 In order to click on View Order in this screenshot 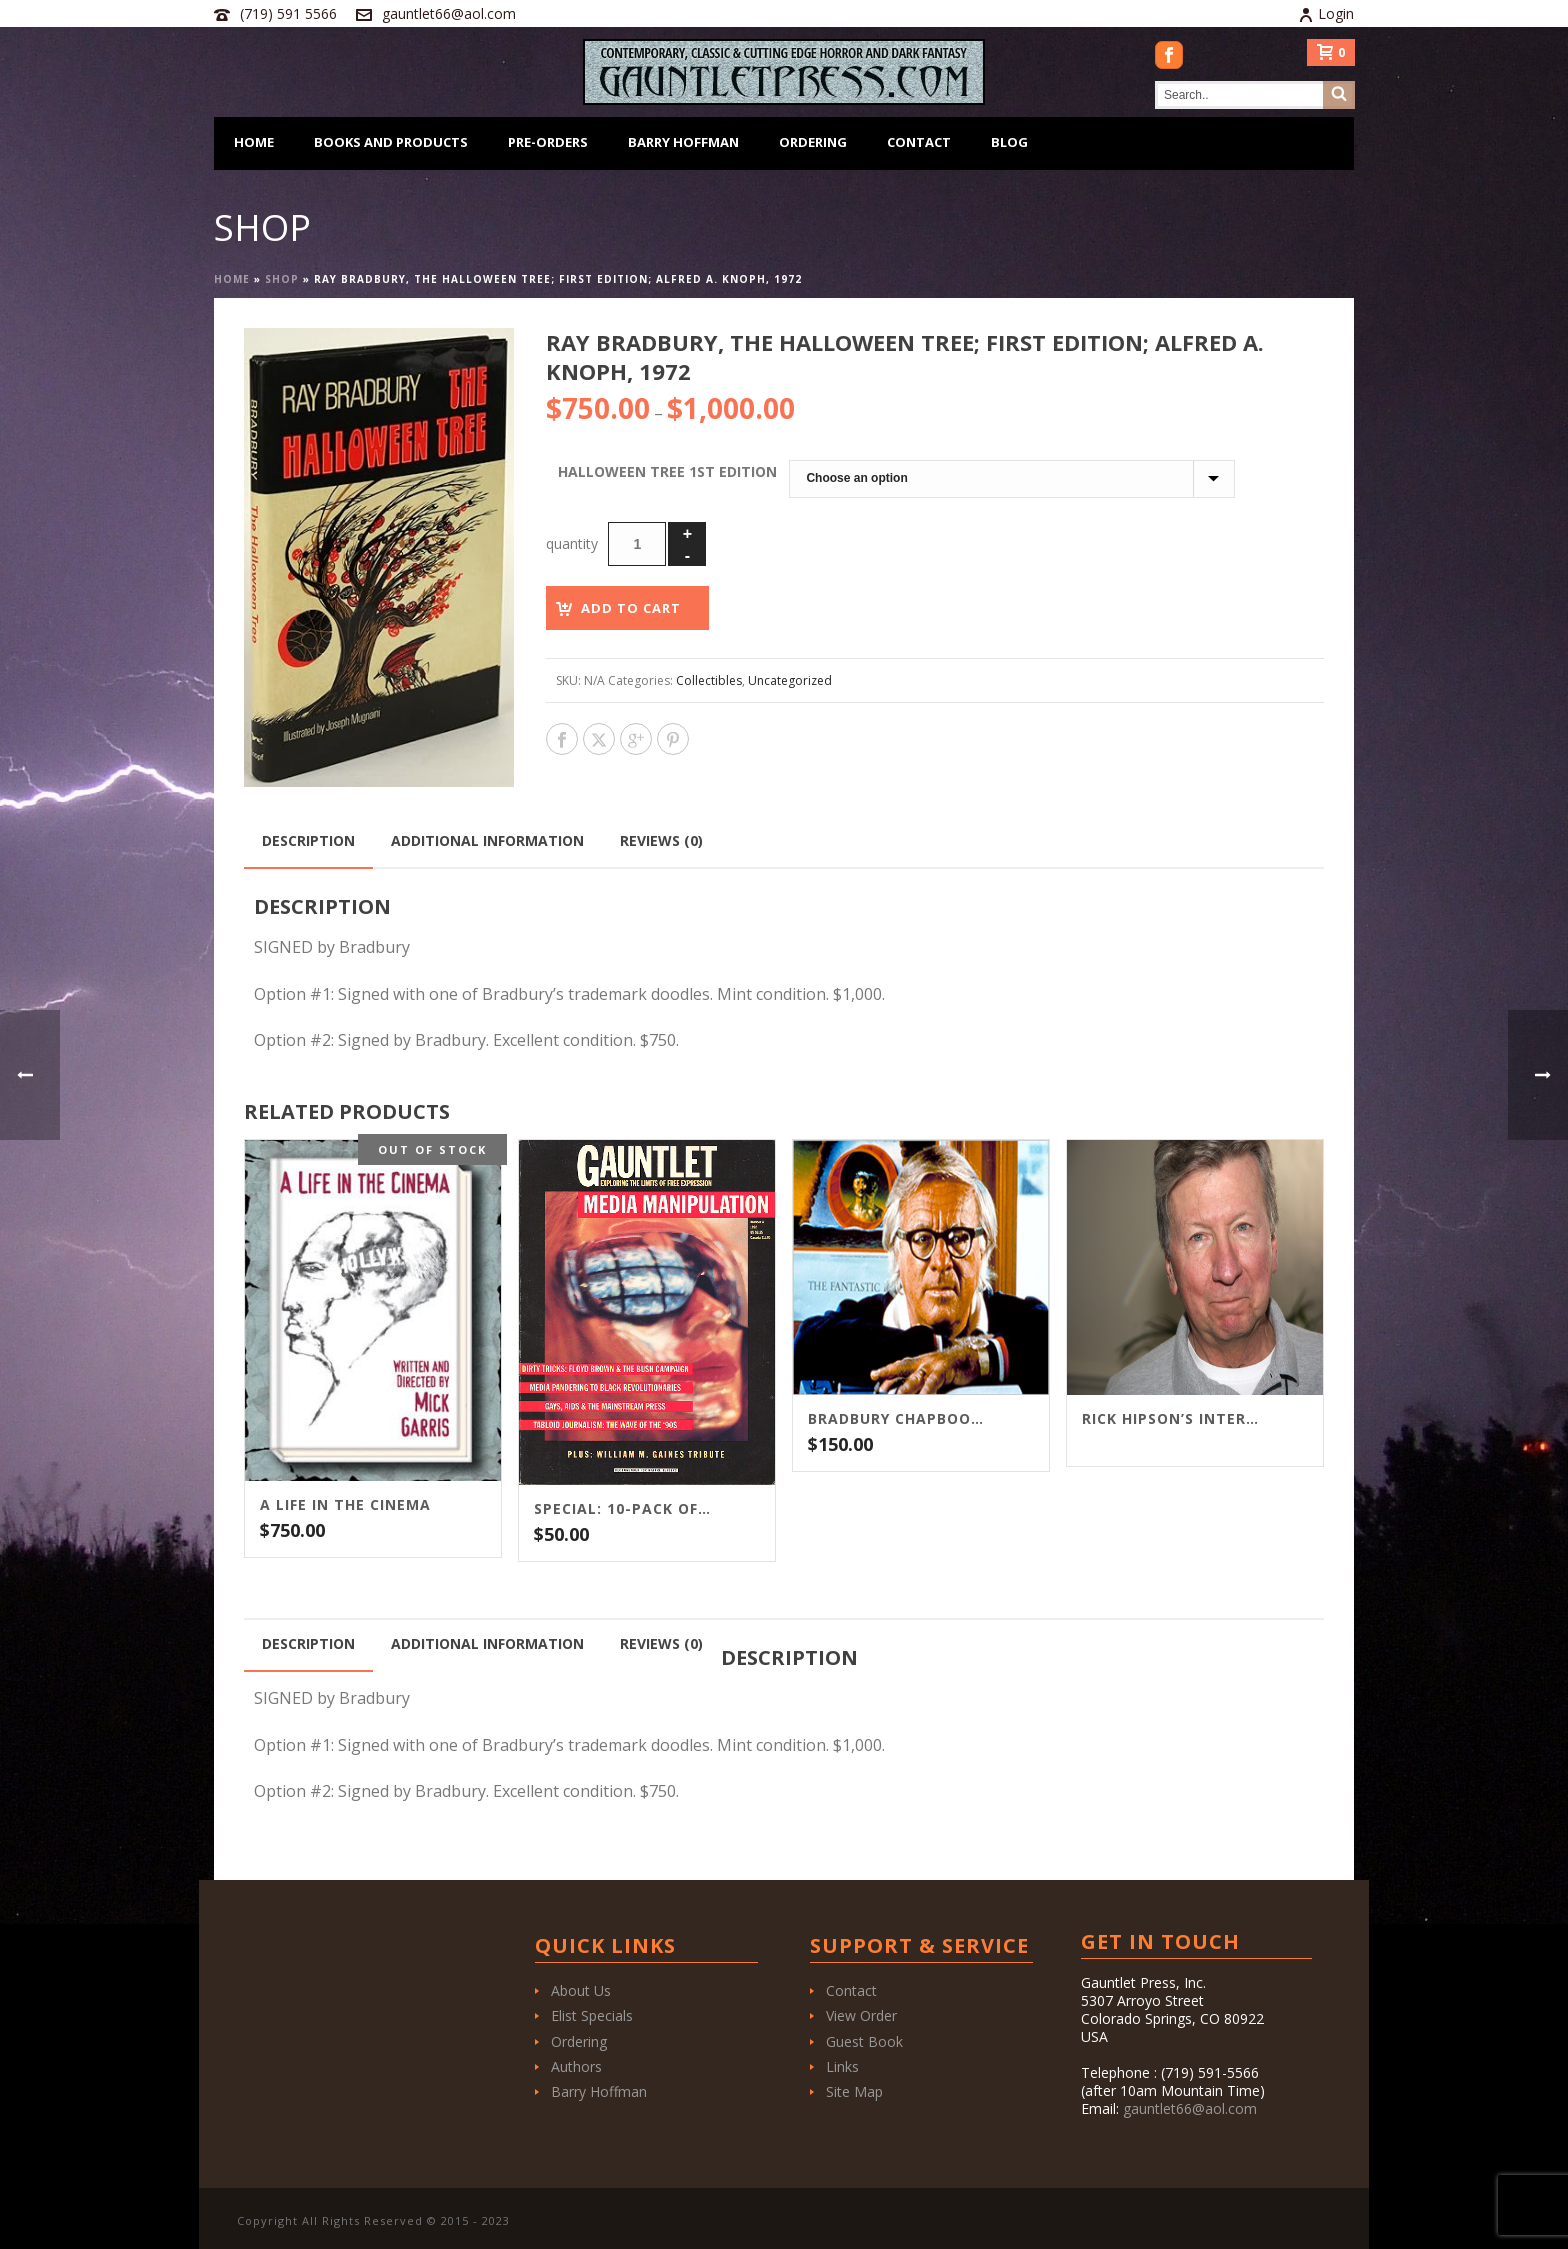, I will do `click(861, 2015)`.